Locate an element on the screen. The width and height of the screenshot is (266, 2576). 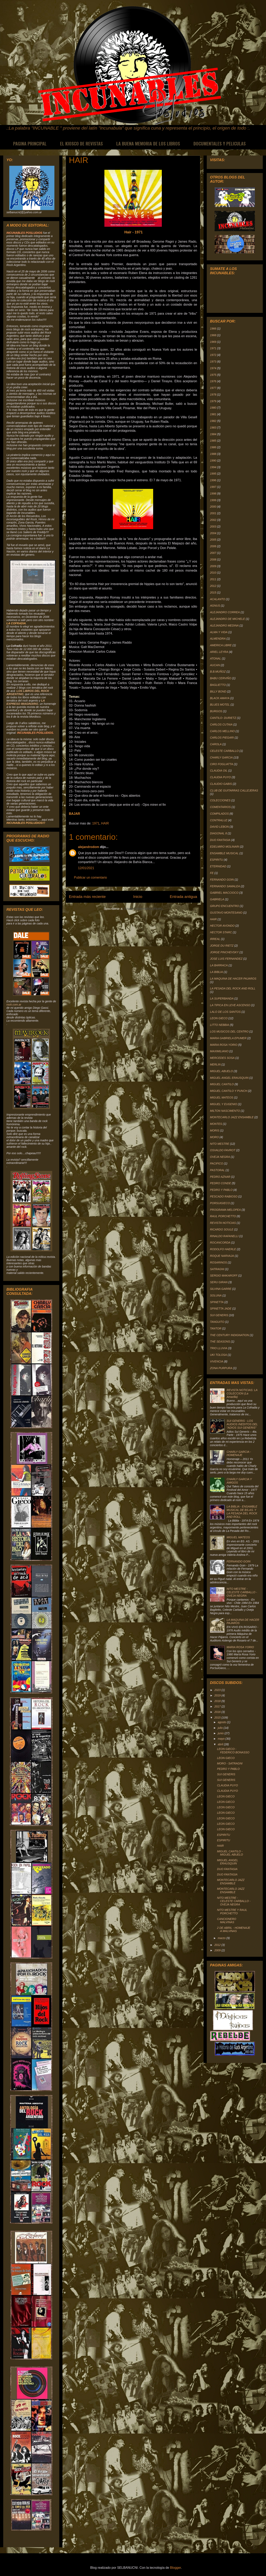
JOSE LUIS FERNANDEZ is located at coordinates (226, 958).